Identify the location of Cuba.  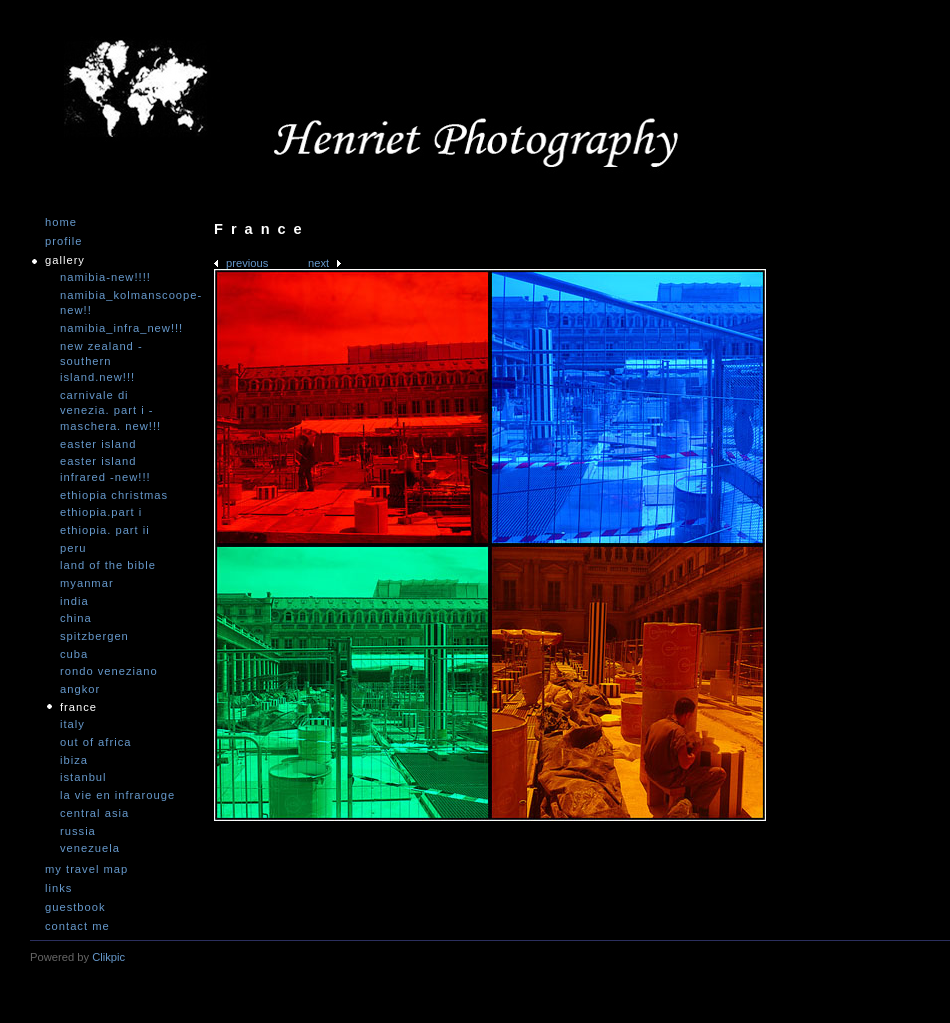
(74, 654).